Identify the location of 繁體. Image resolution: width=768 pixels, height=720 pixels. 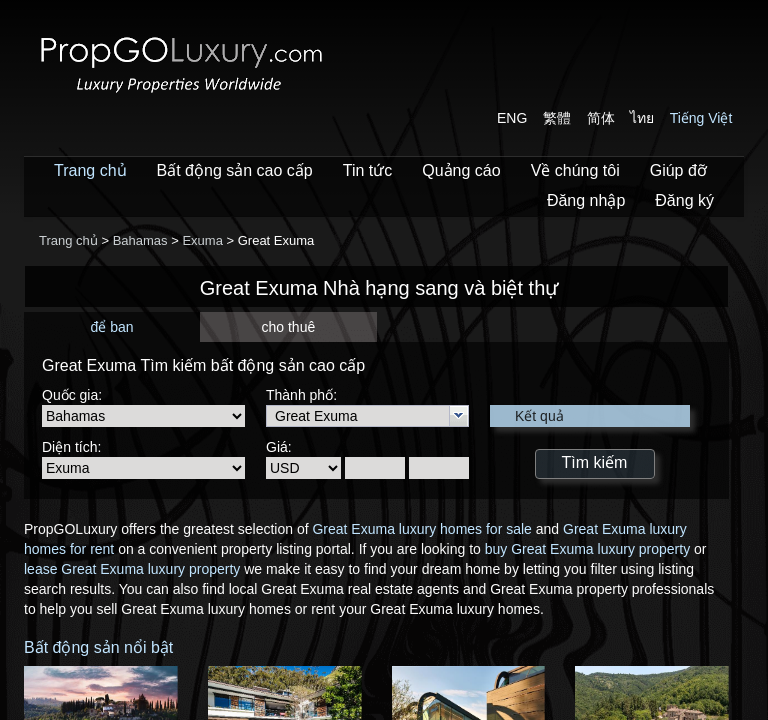
(557, 118).